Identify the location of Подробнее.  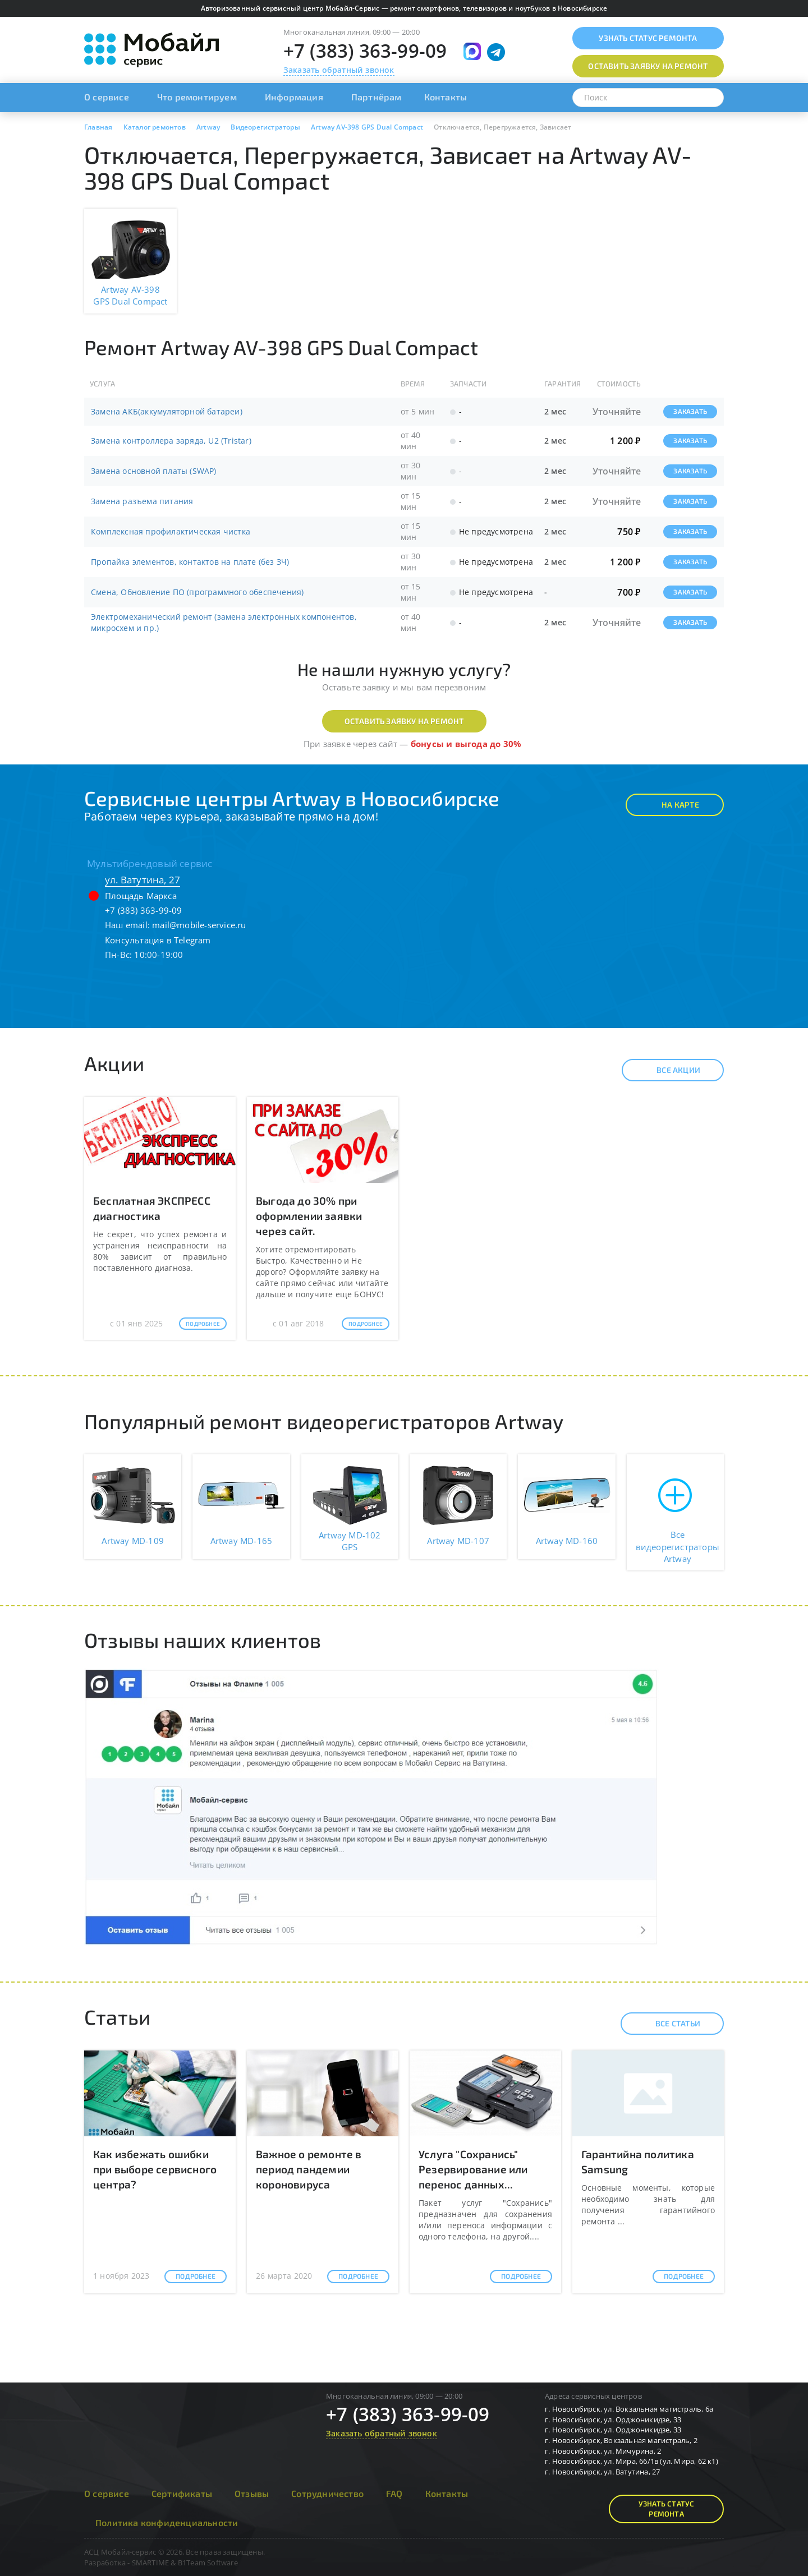
(203, 1323).